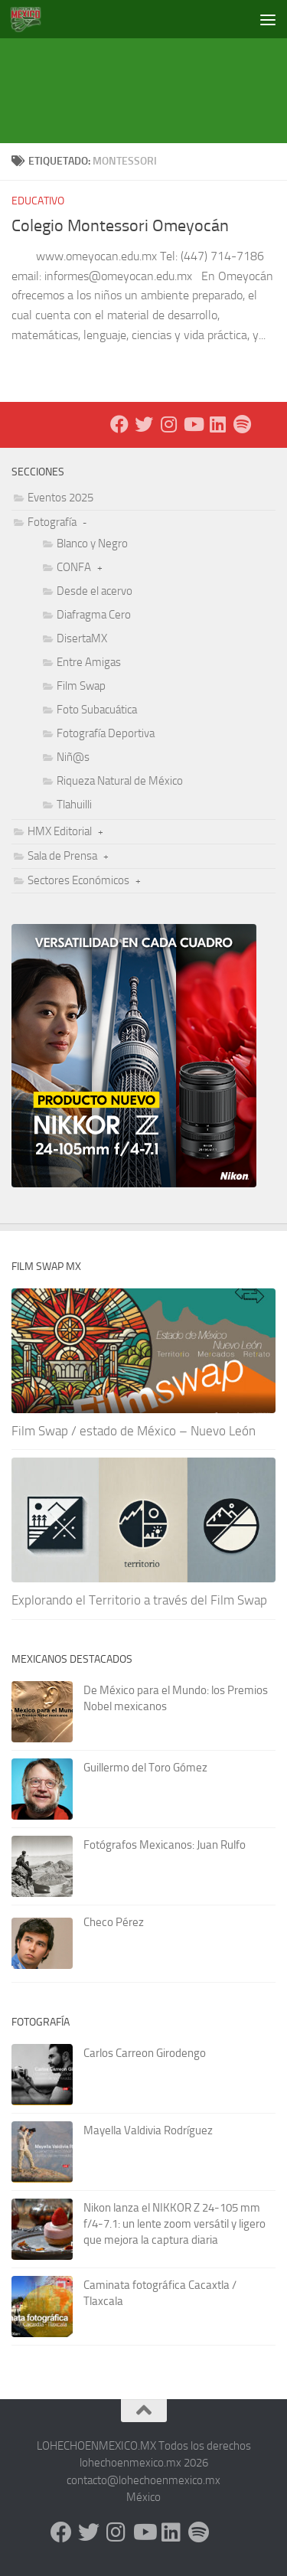  Describe the element at coordinates (60, 497) in the screenshot. I see `Eventos 2025` at that location.